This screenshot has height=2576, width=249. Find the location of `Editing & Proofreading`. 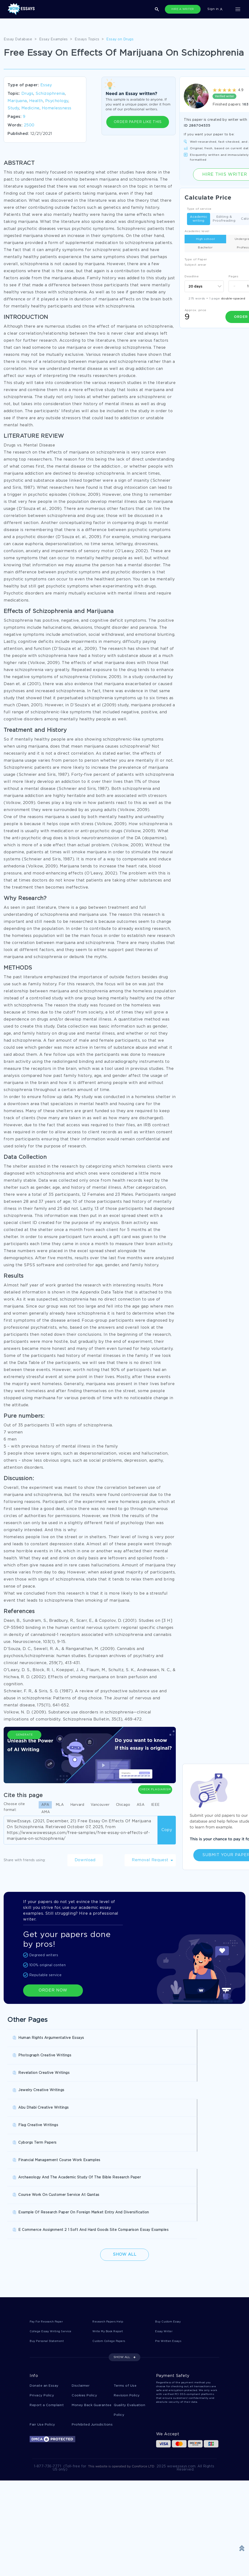

Editing & Proofreading is located at coordinates (224, 219).